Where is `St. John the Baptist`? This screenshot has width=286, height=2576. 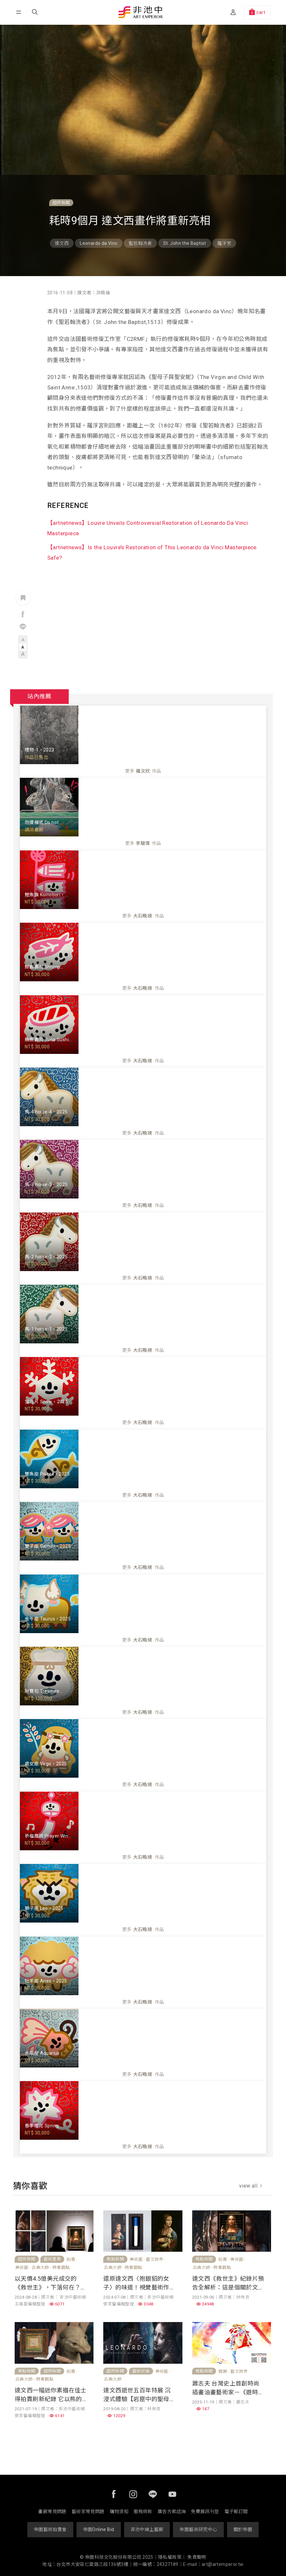 St. John the Baptist is located at coordinates (184, 243).